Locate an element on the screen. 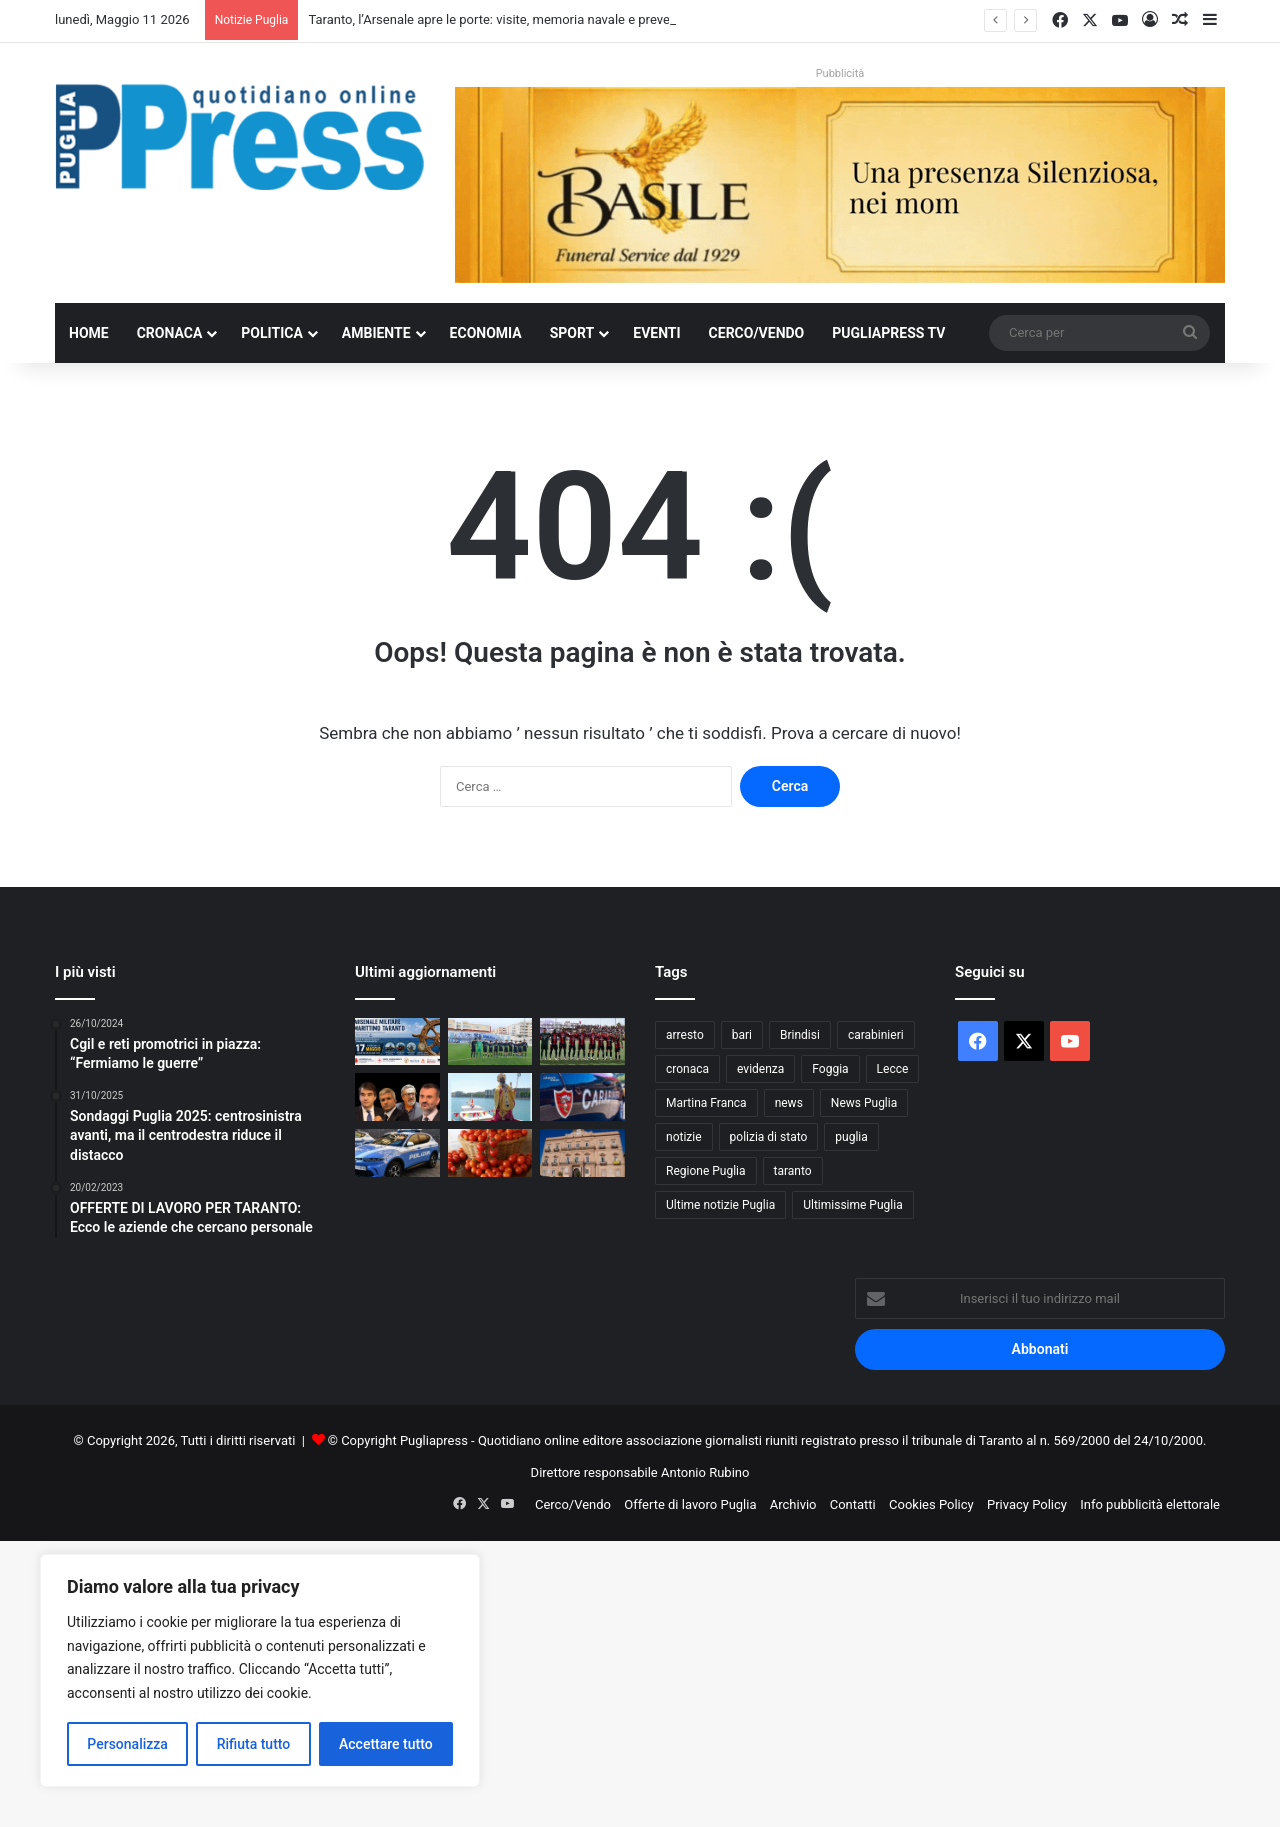  Brindisi [Brindisi (1.327 elementi)] is located at coordinates (800, 1035).